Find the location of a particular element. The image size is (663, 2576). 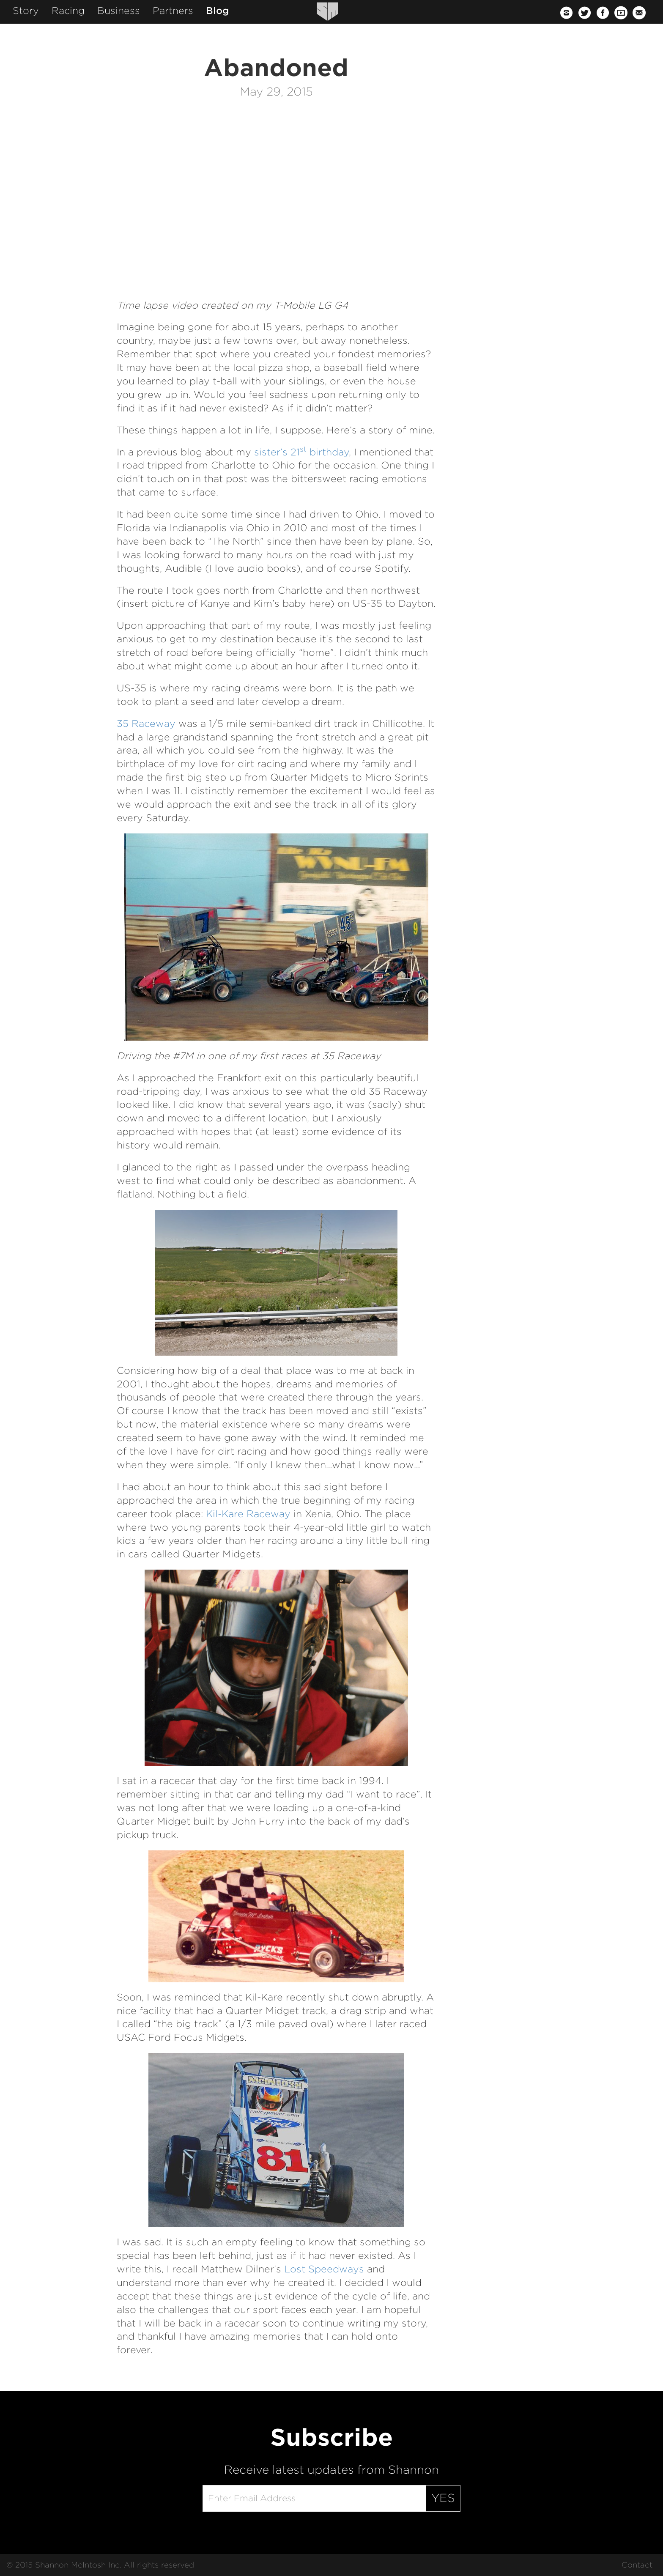

Business is located at coordinates (118, 10).